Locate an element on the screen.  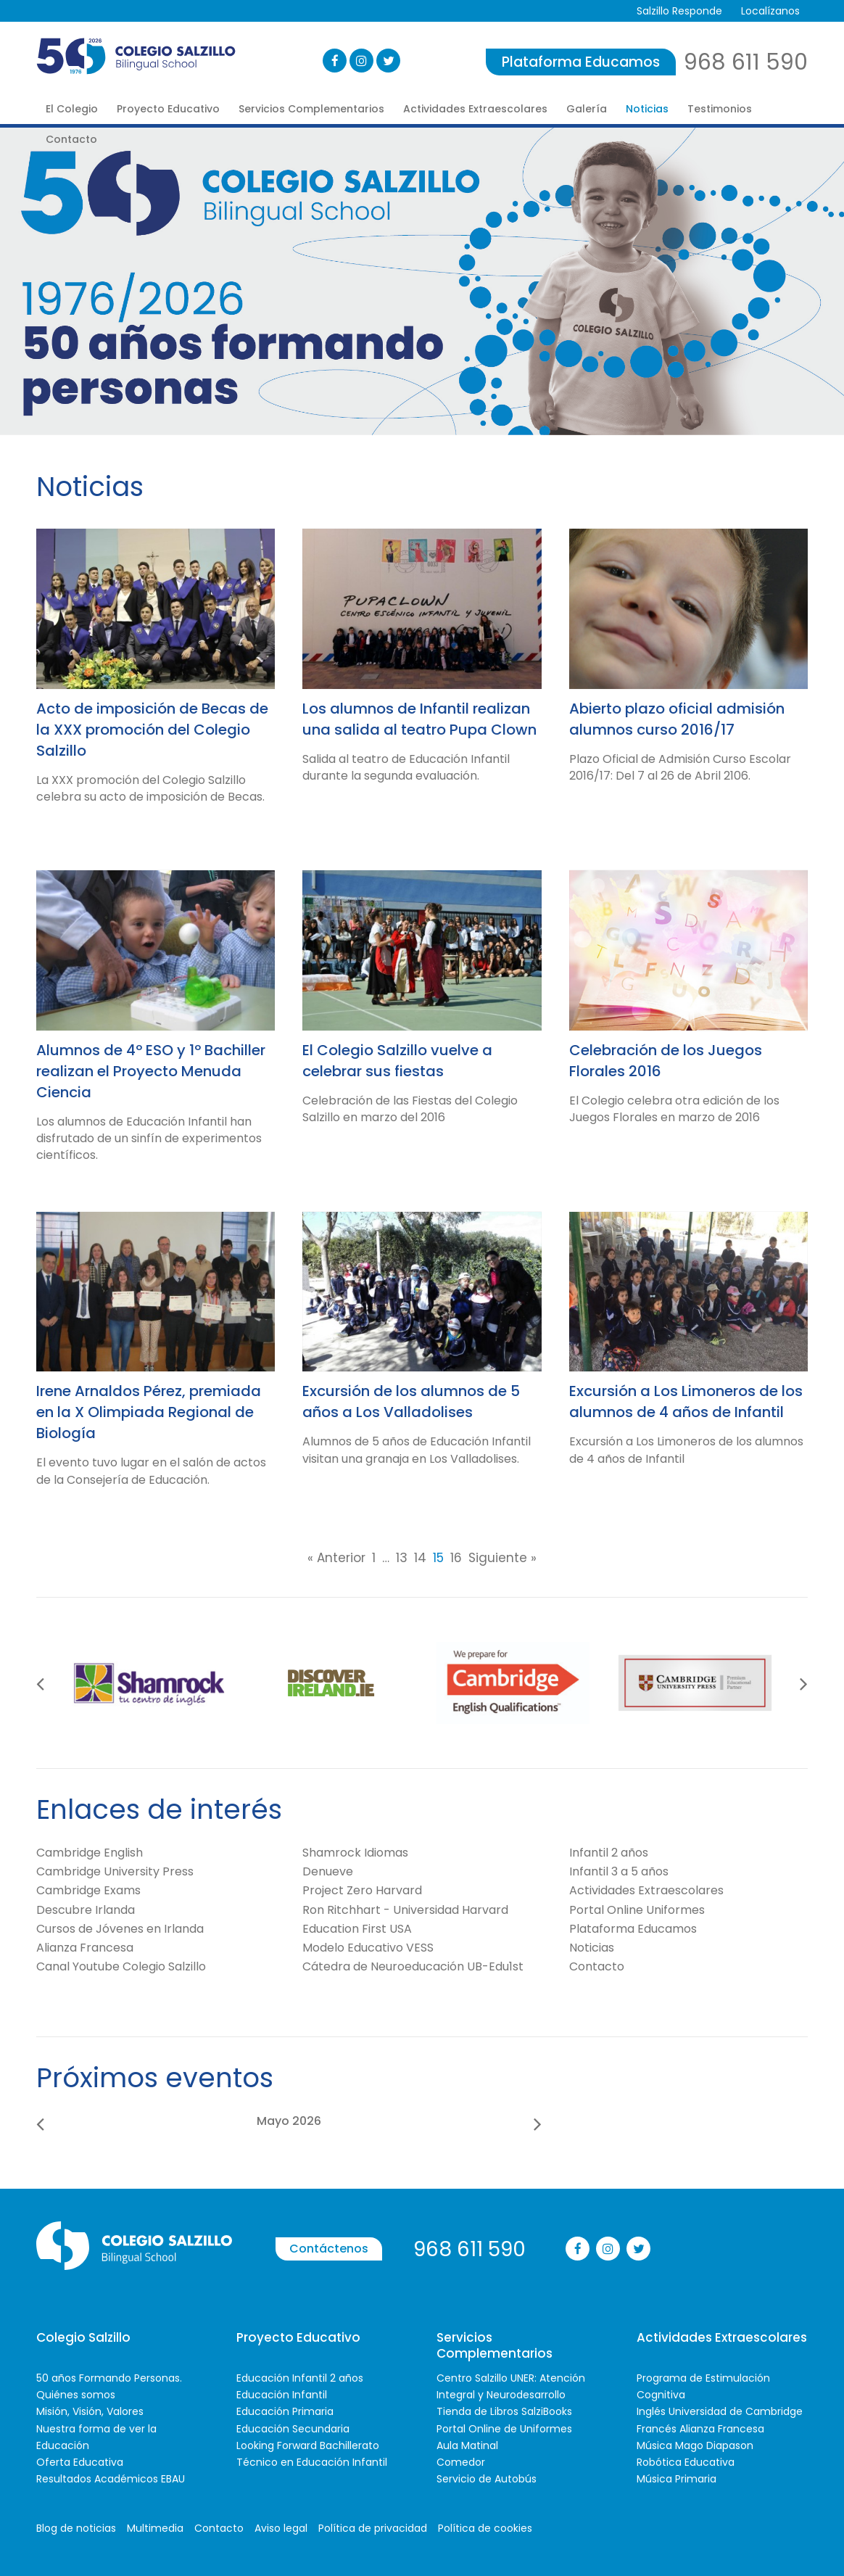
Contáctenos is located at coordinates (328, 2248).